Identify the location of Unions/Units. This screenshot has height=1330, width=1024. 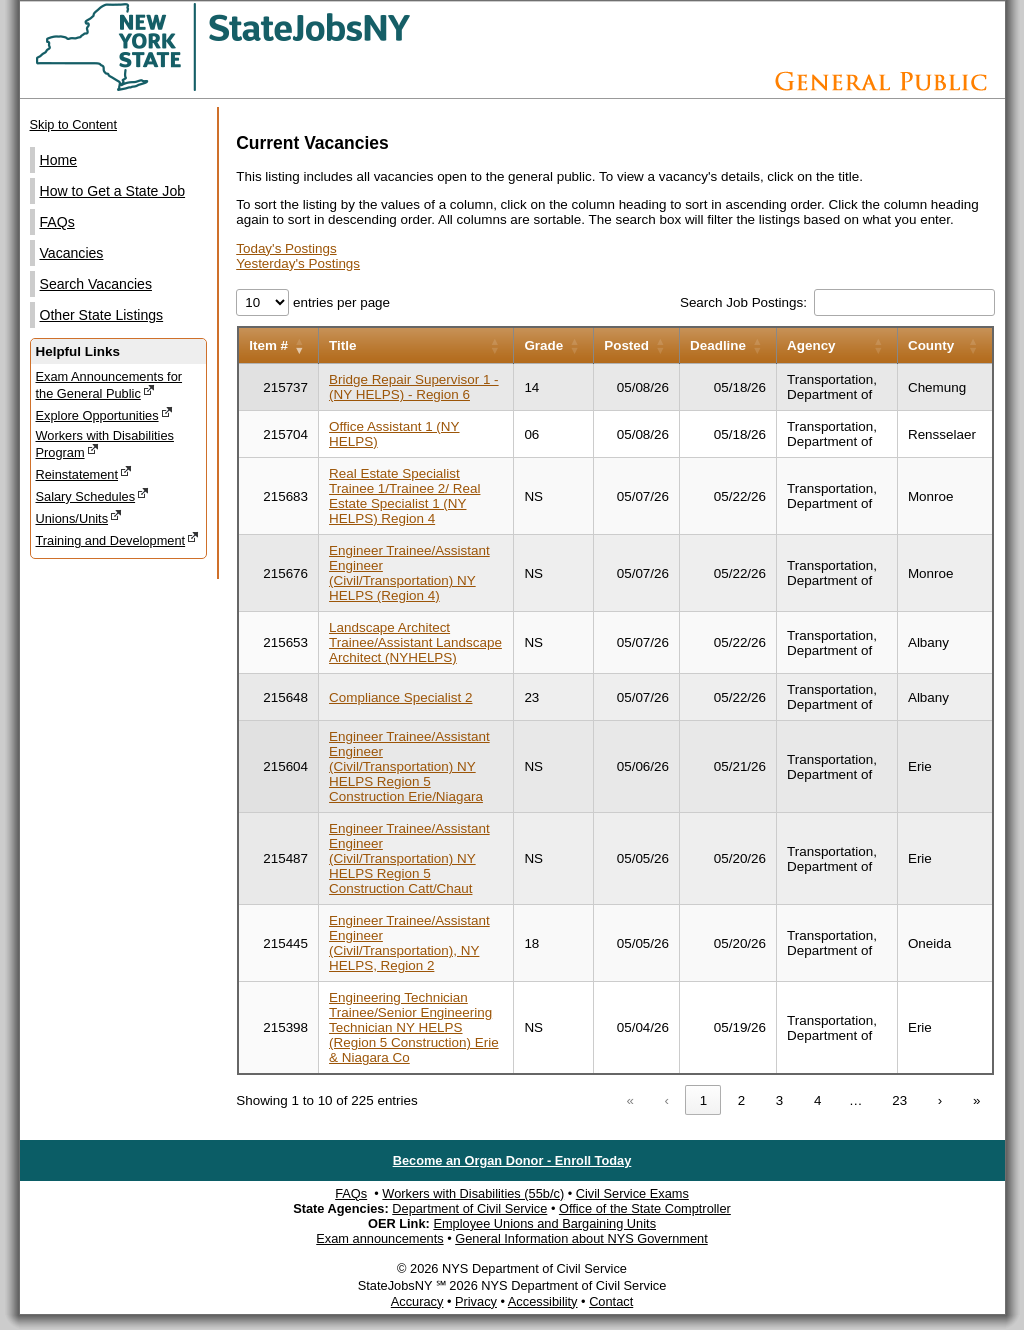
(79, 517).